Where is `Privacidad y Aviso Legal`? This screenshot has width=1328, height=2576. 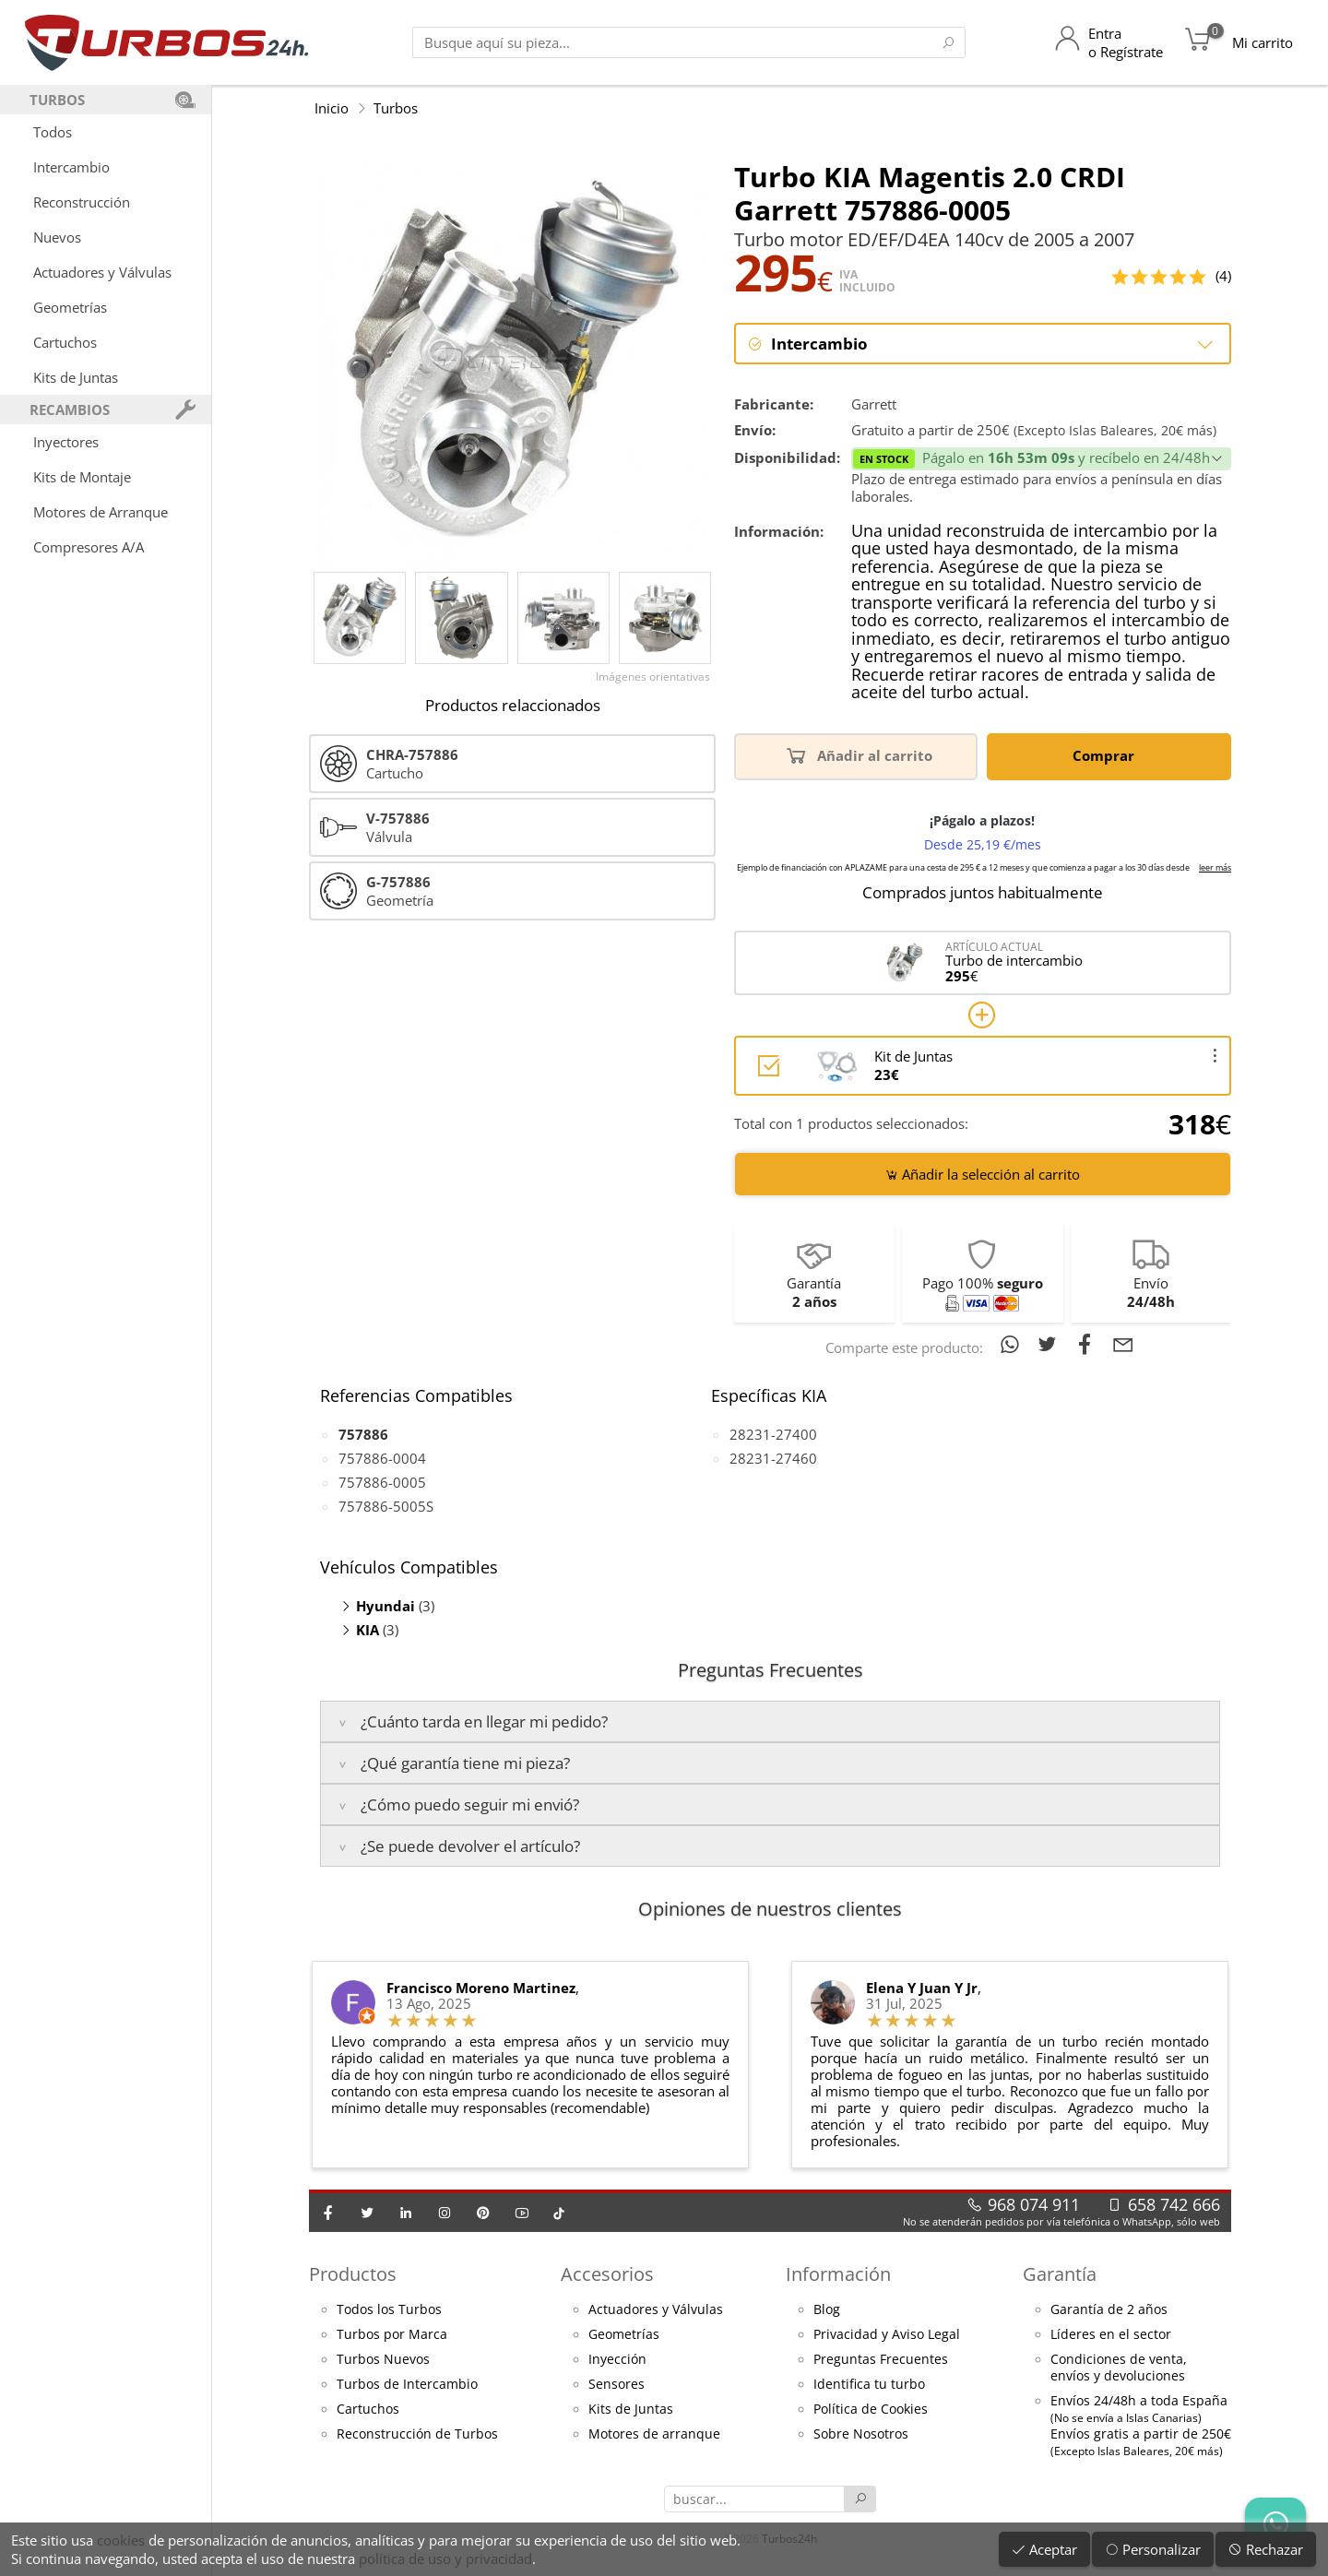
Privacidad y Aviso Legal is located at coordinates (886, 2335).